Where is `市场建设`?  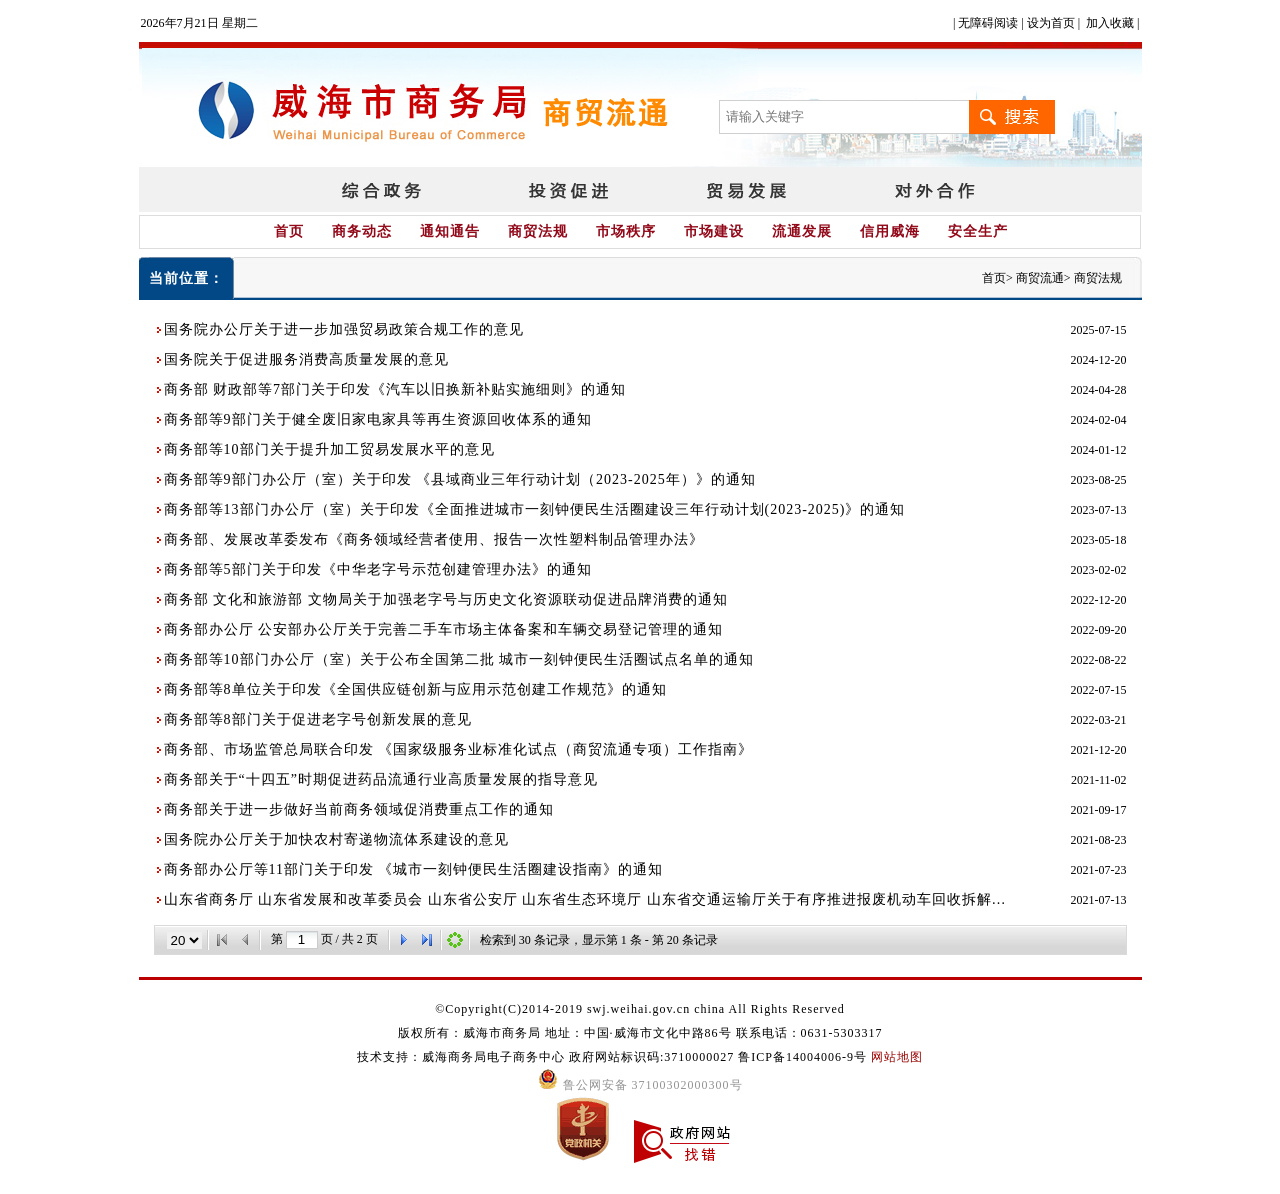
市场建设 is located at coordinates (714, 231).